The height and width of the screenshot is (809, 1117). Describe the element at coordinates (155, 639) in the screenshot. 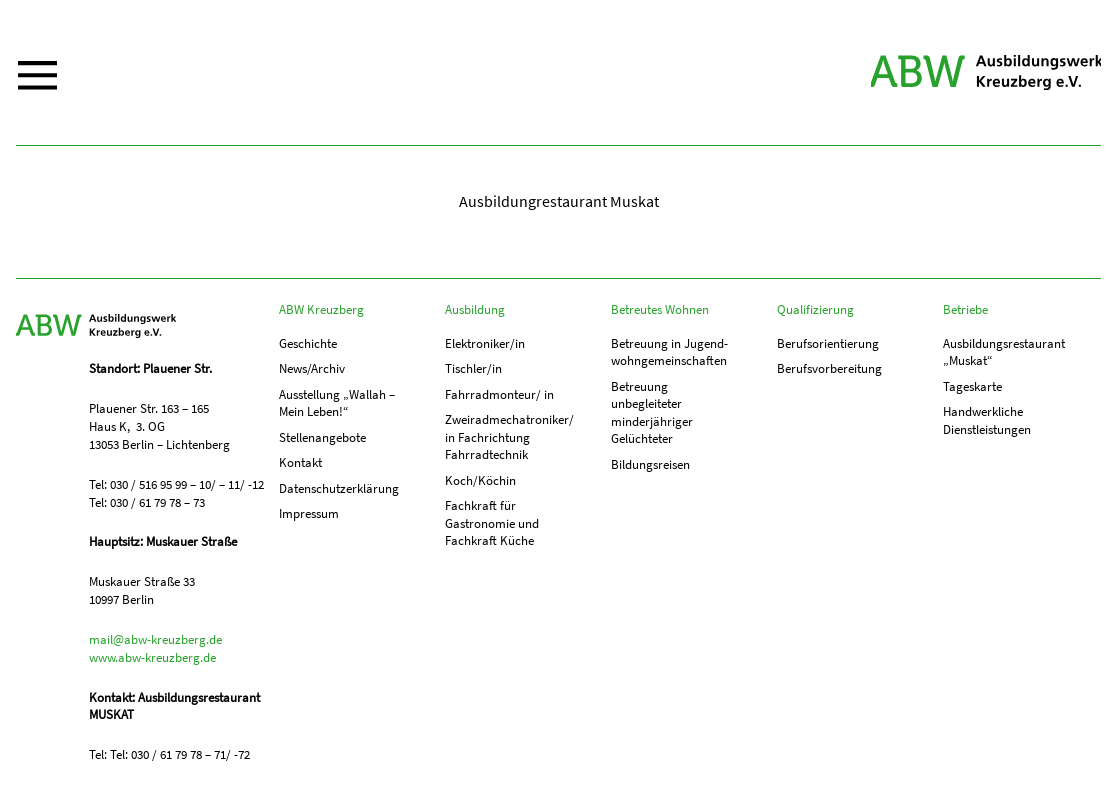

I see `mail@abw-kreuzberg.de` at that location.